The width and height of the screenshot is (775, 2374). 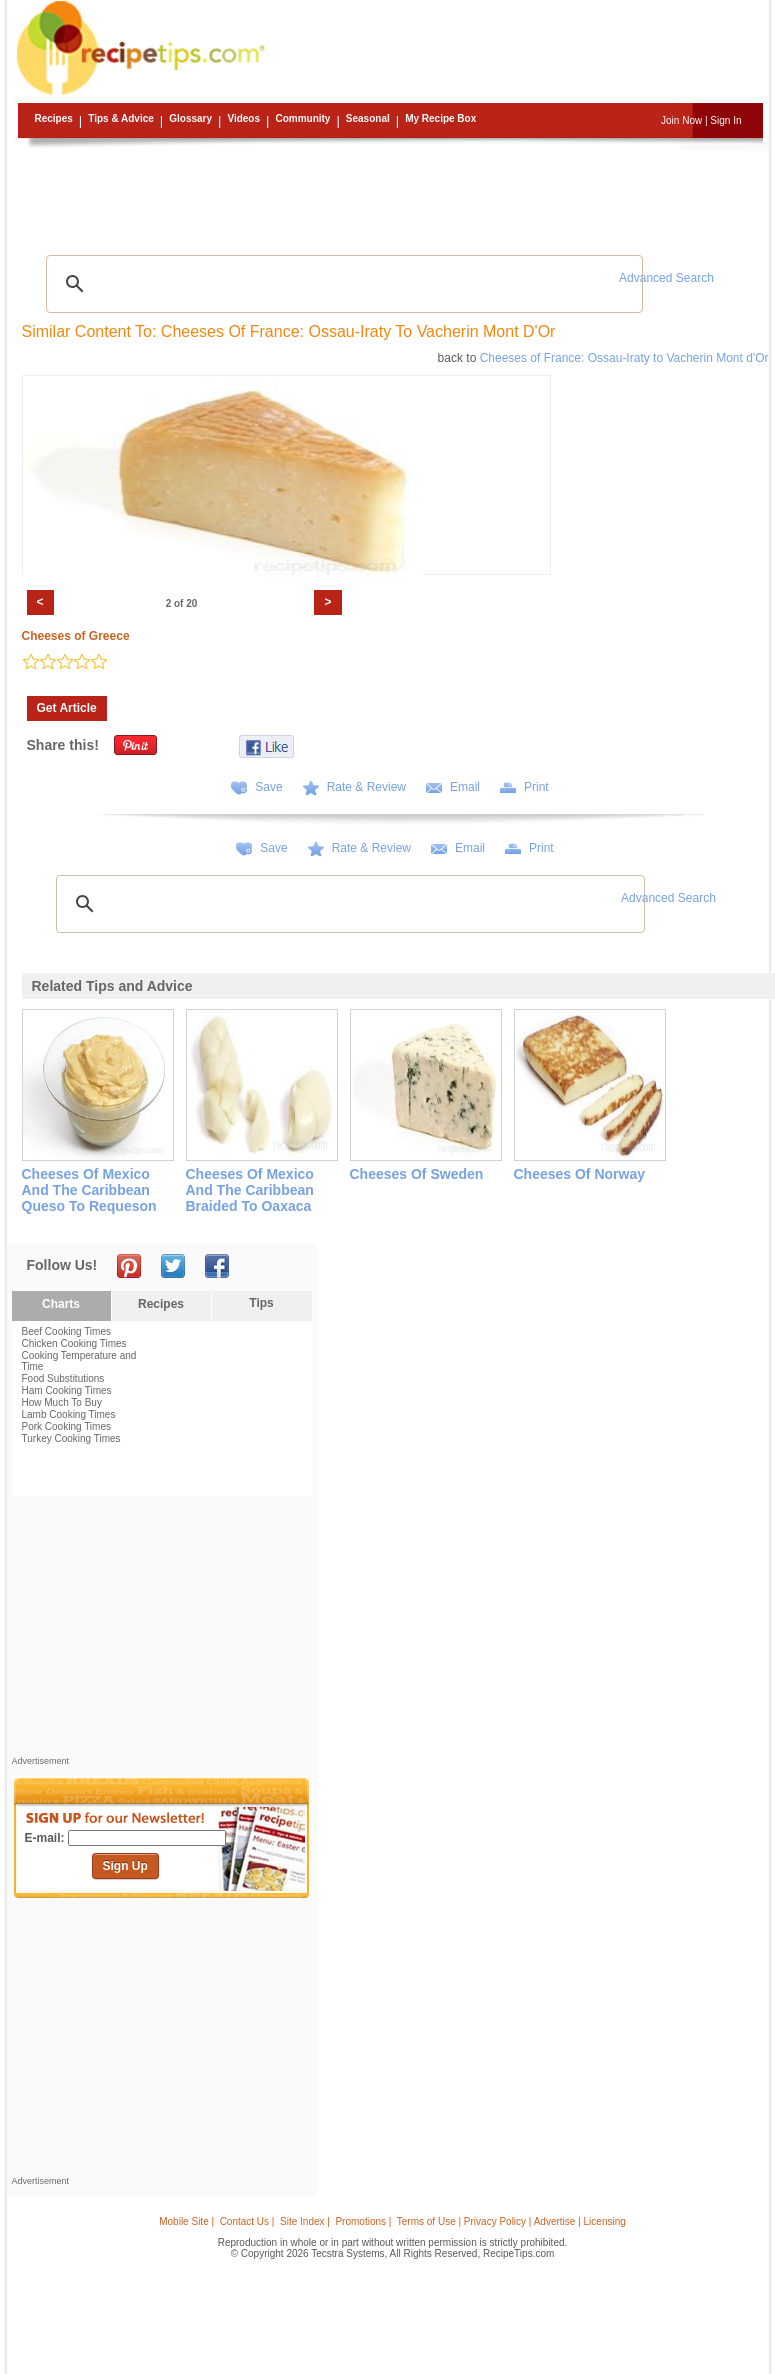 What do you see at coordinates (69, 1414) in the screenshot?
I see `Lamb Cooking Times` at bounding box center [69, 1414].